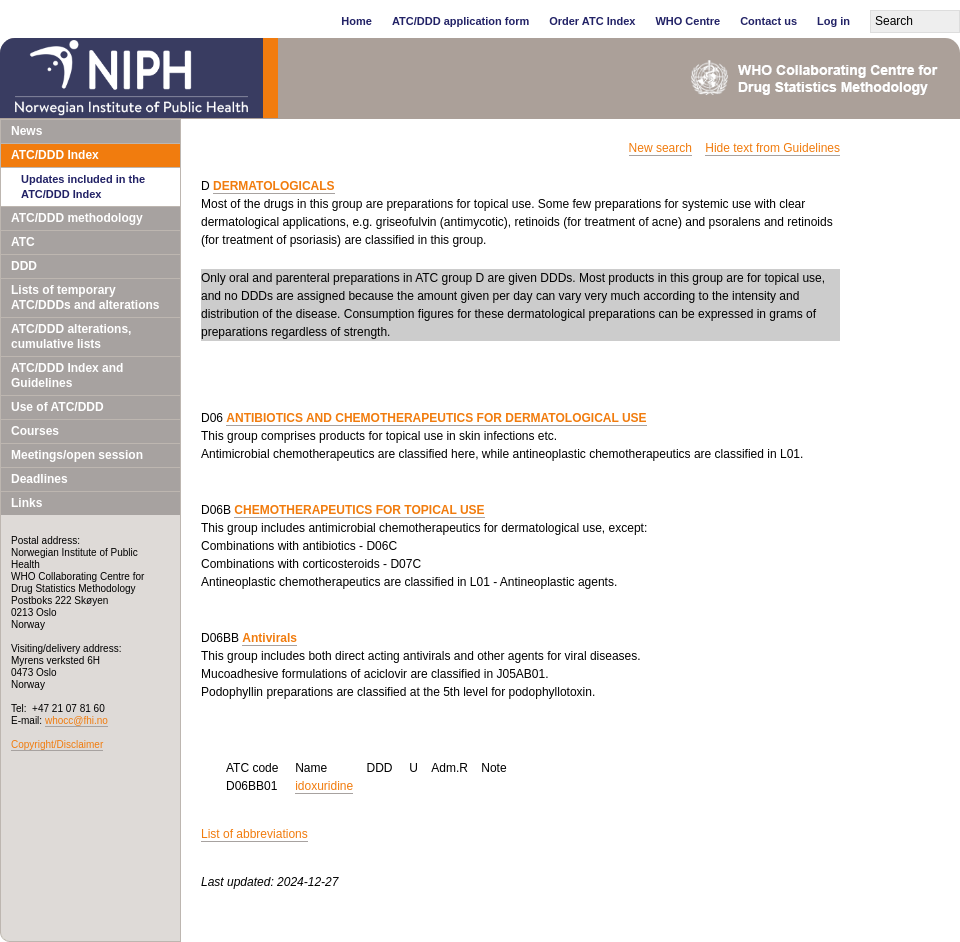 The height and width of the screenshot is (942, 960). I want to click on WHO Centre, so click(687, 21).